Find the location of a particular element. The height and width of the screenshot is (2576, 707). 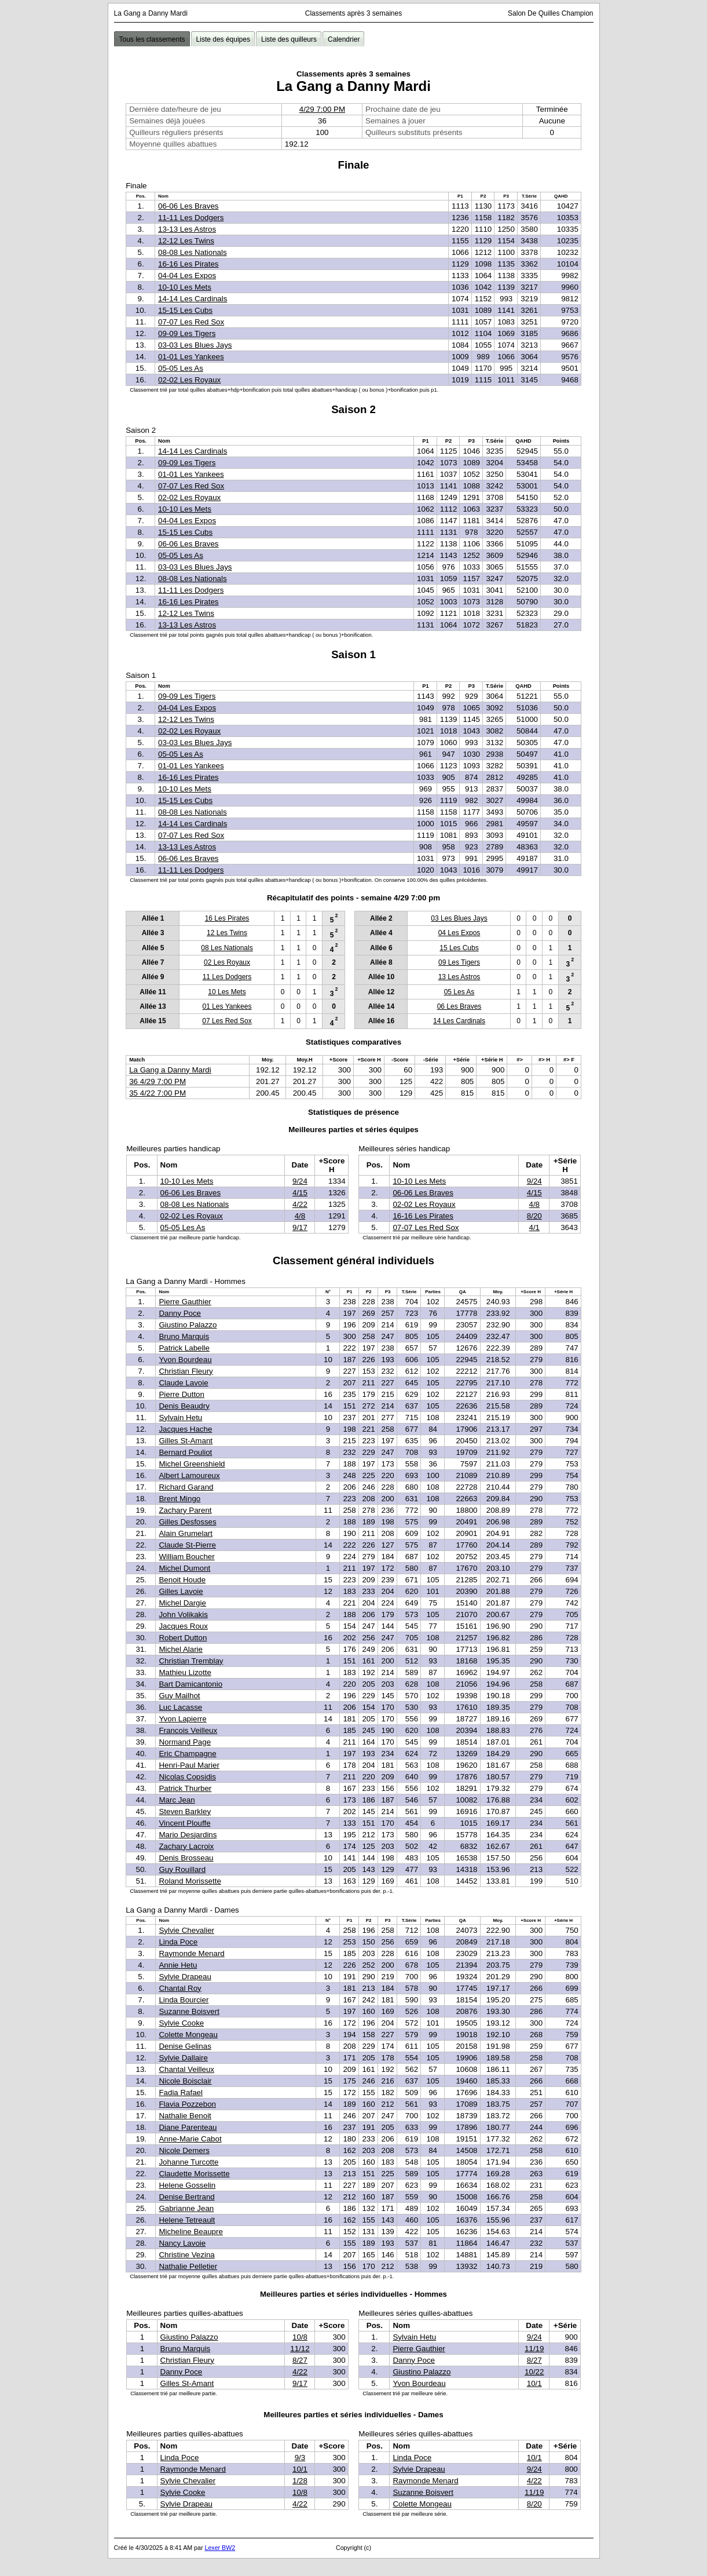

Mathieu Lizotte is located at coordinates (185, 1672).